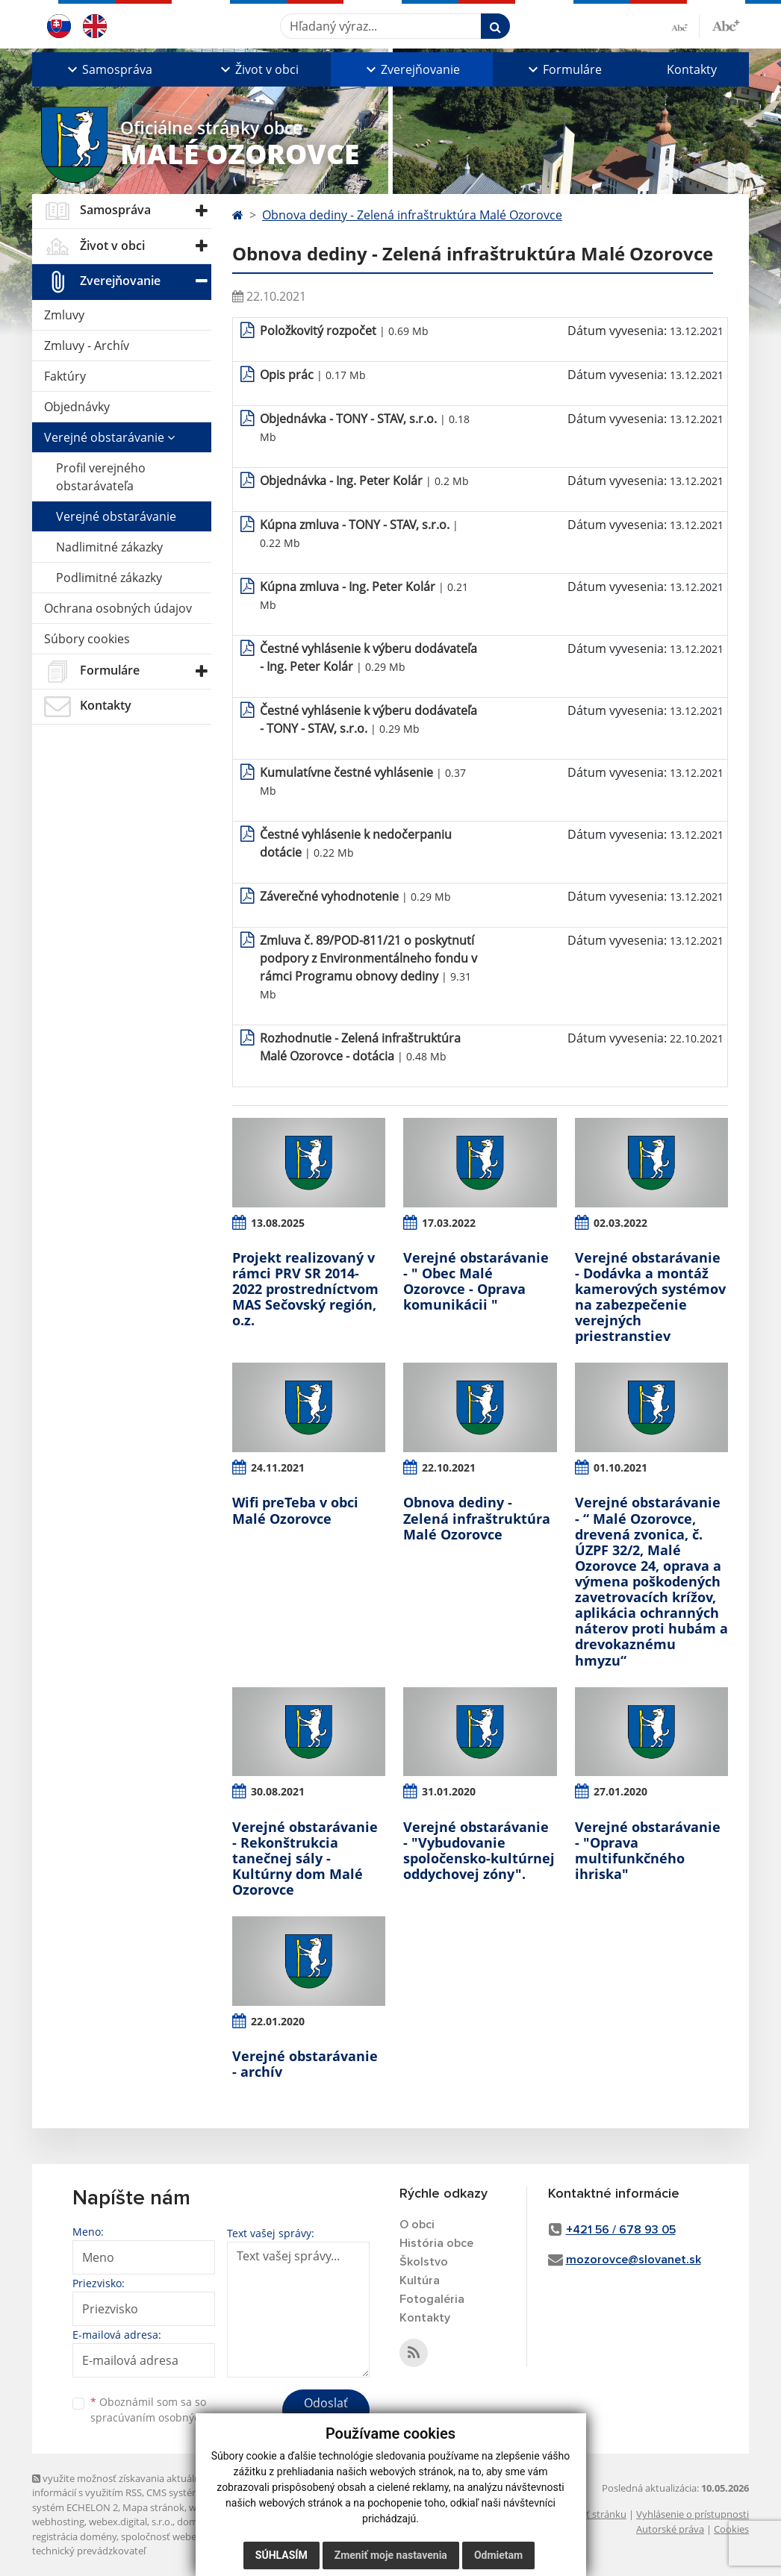  Describe the element at coordinates (109, 547) in the screenshot. I see `Nadlimitné zákazky` at that location.